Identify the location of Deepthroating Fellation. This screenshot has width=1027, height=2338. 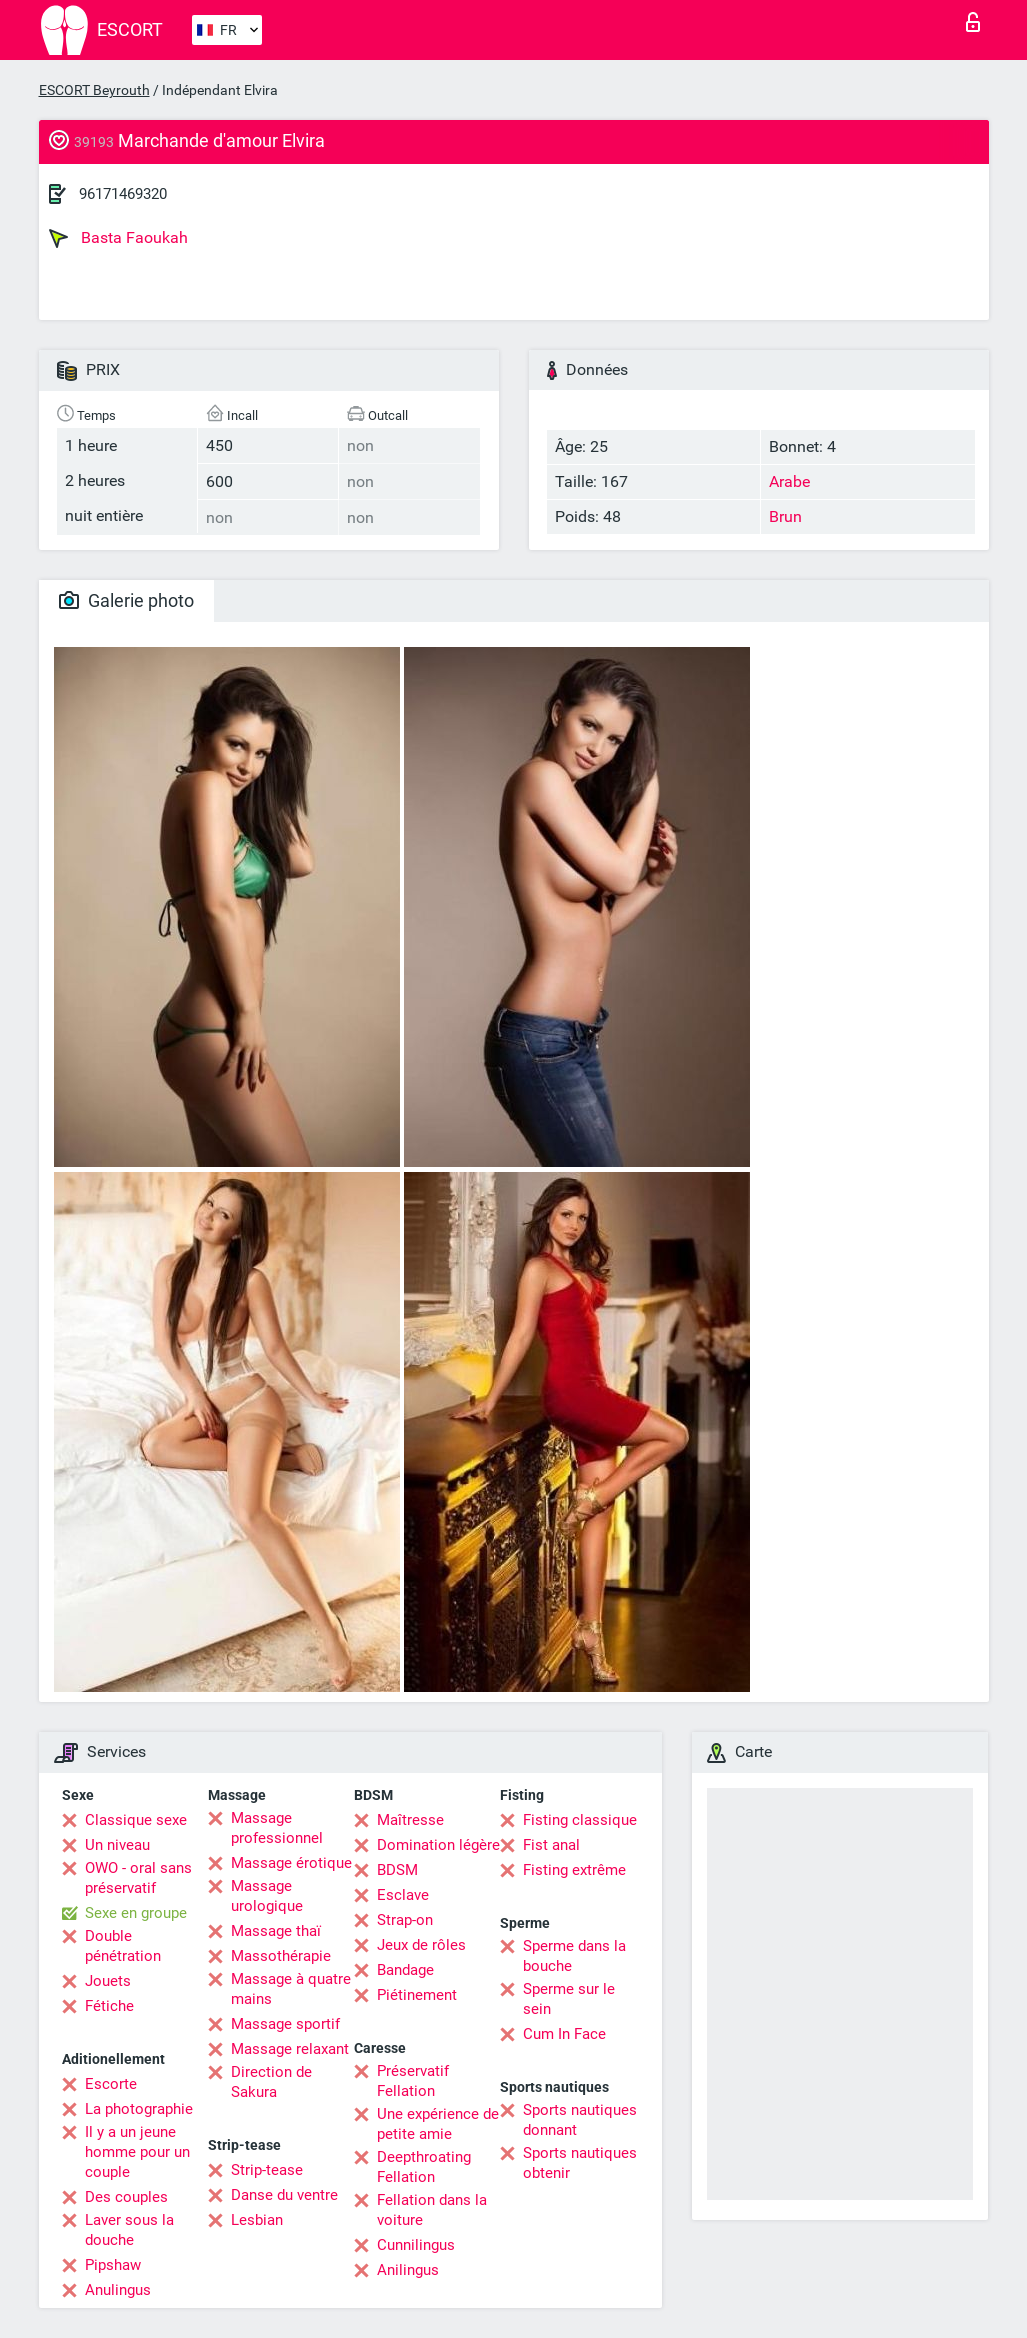
(424, 2167).